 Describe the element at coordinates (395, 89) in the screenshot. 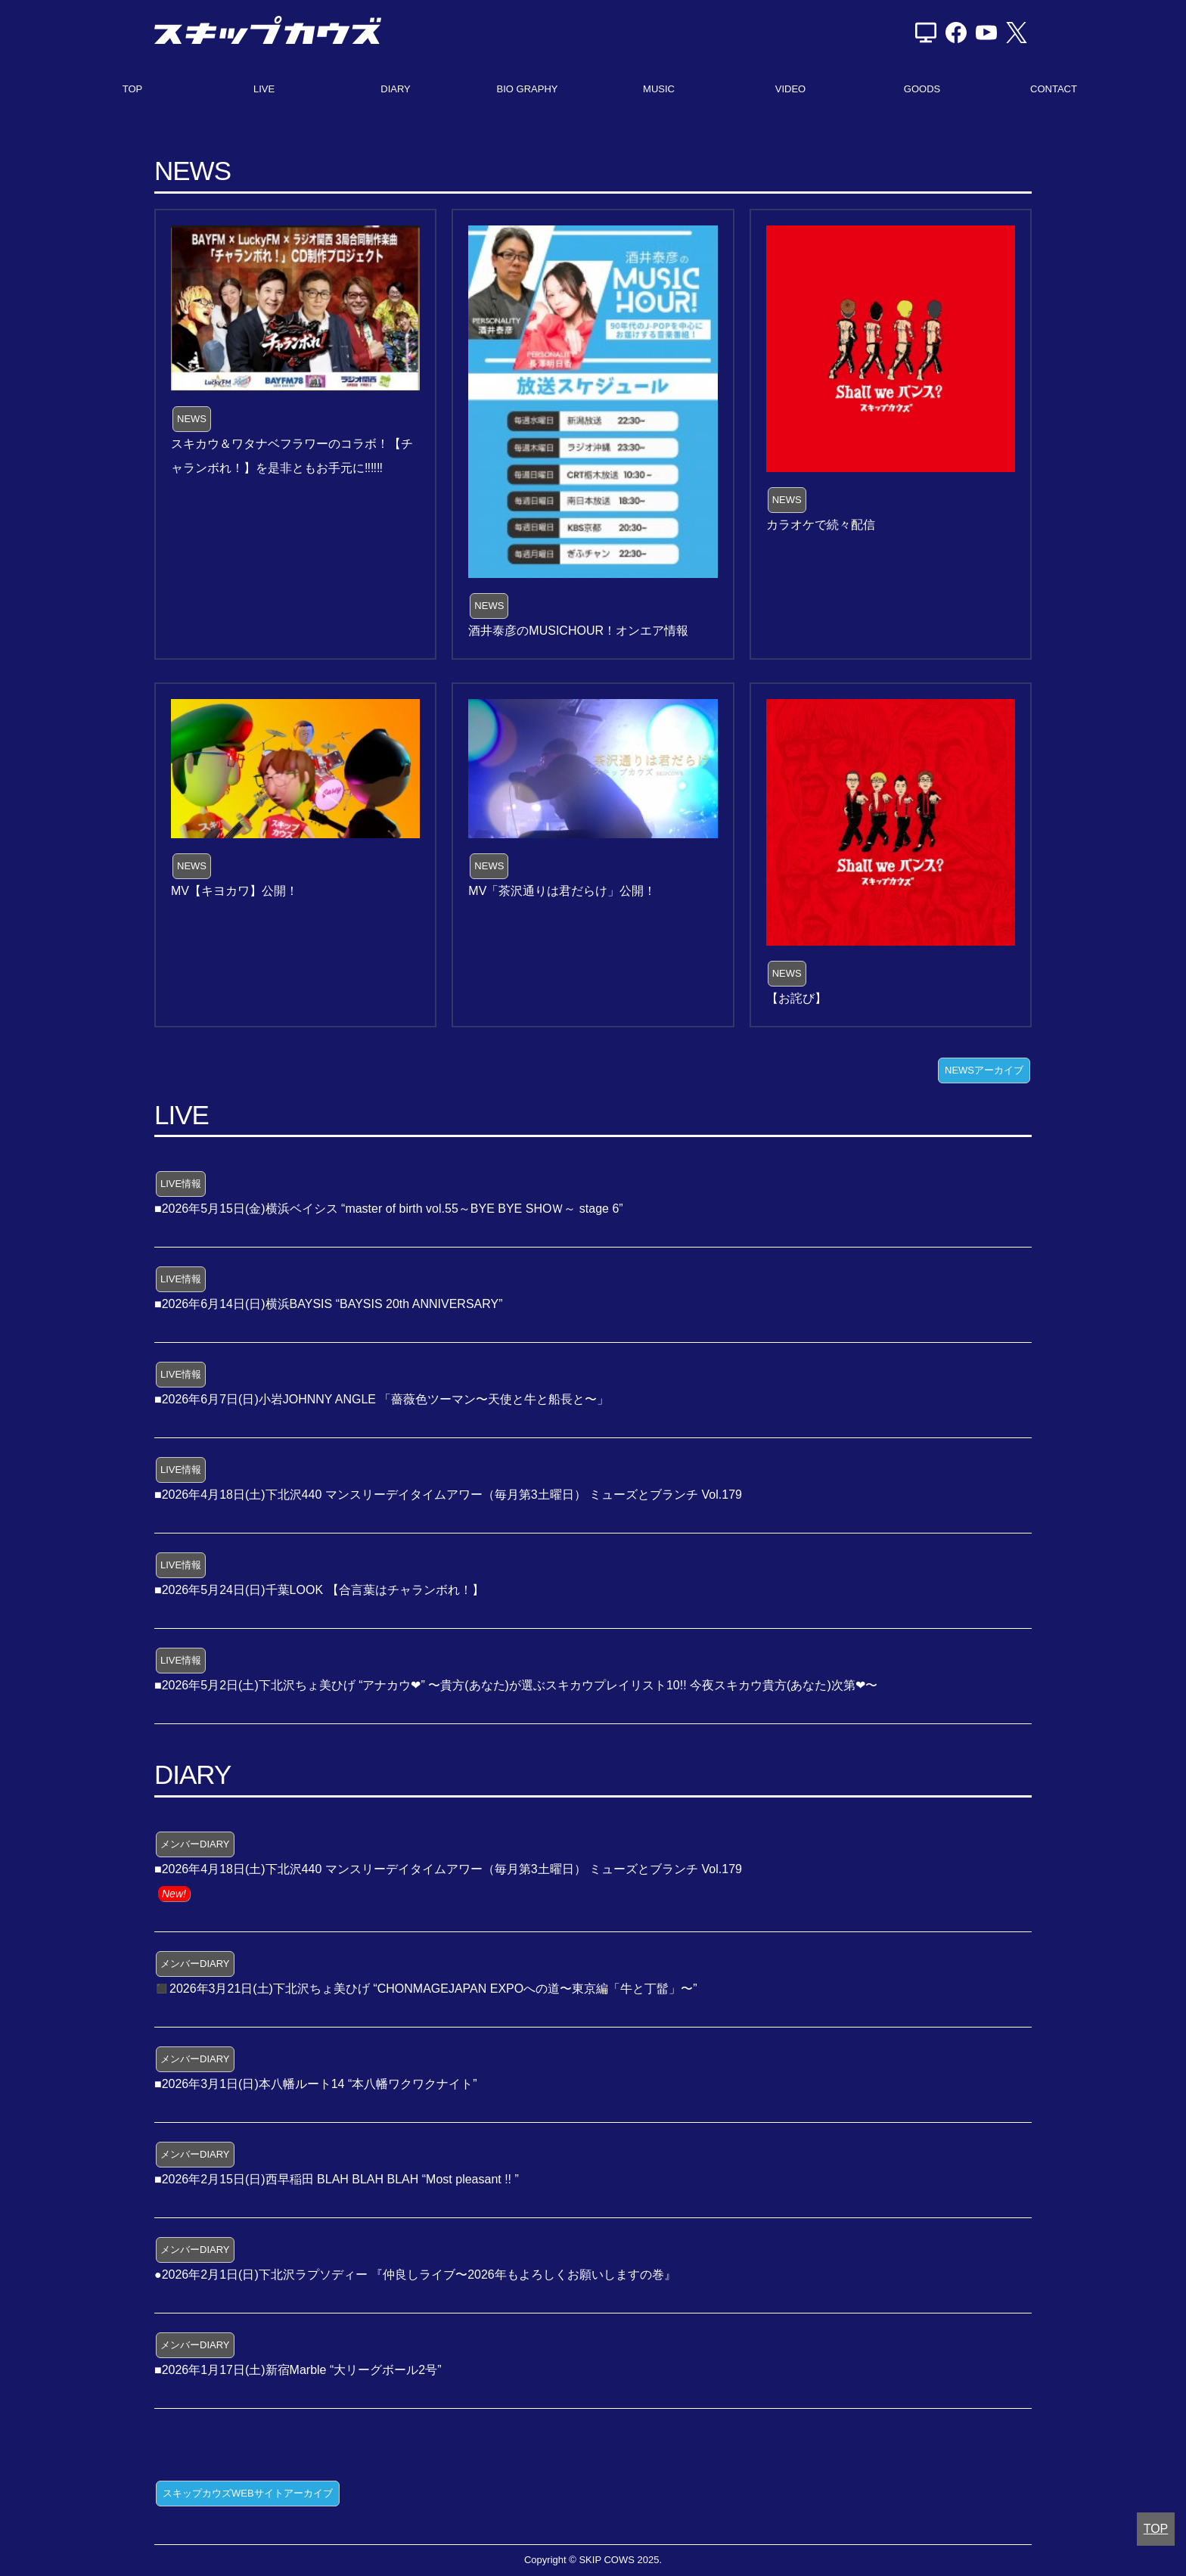

I see `DIARY` at that location.